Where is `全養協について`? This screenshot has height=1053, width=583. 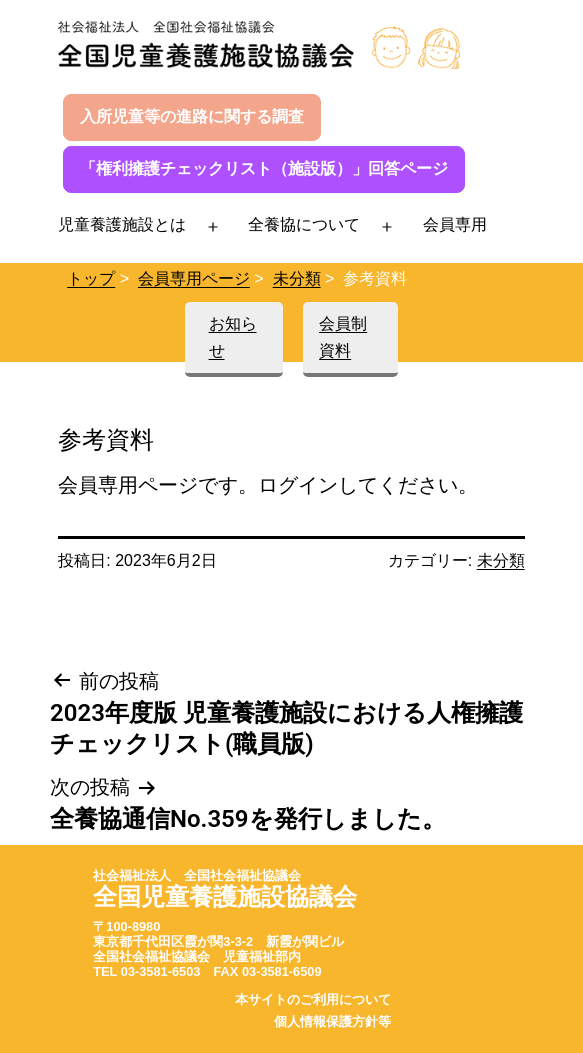
全養協について is located at coordinates (304, 224).